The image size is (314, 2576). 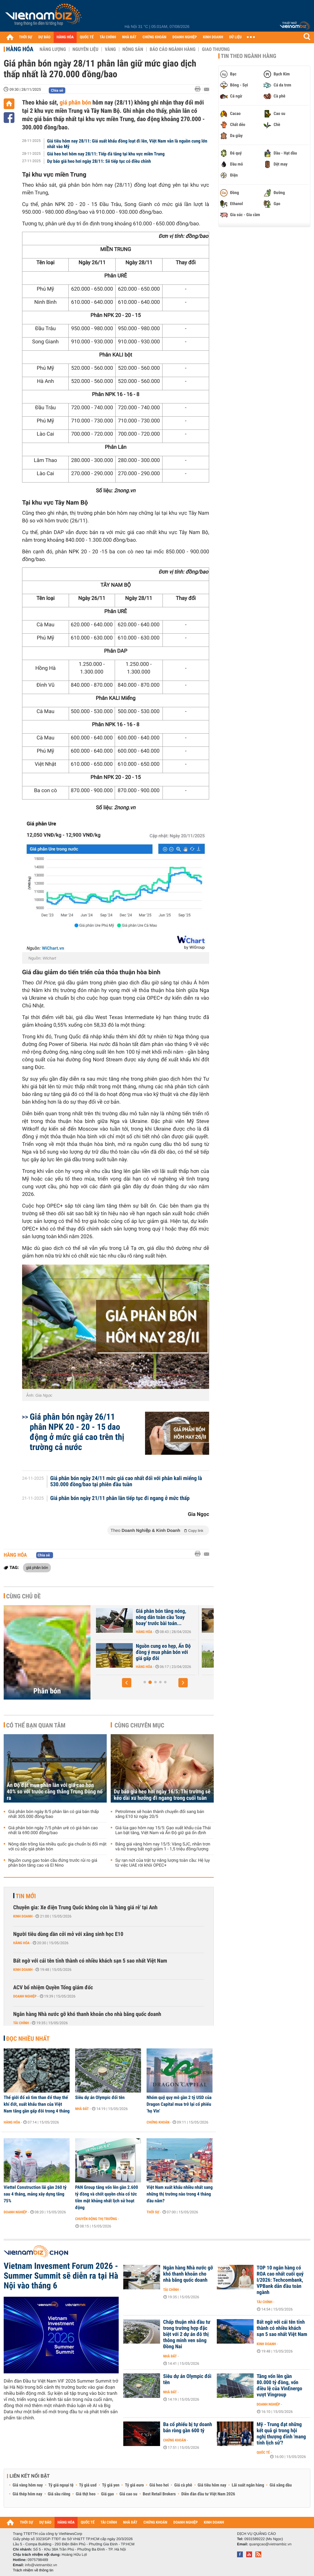 I want to click on Best Retail Brokers, so click(x=159, y=2494).